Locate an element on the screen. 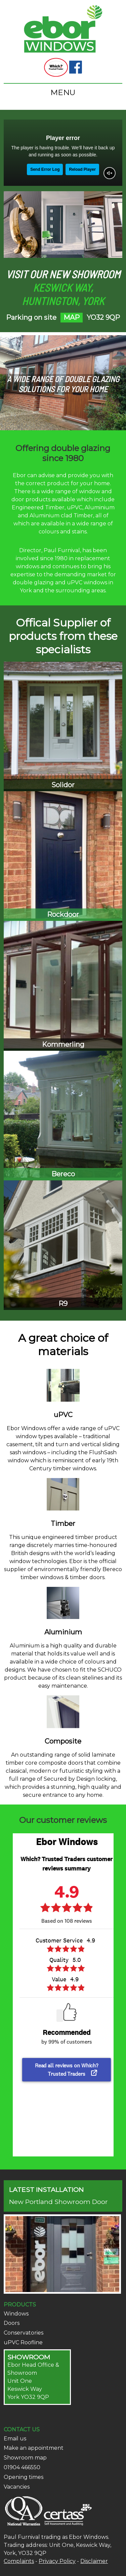 The width and height of the screenshot is (126, 2576). Opening times is located at coordinates (23, 2477).